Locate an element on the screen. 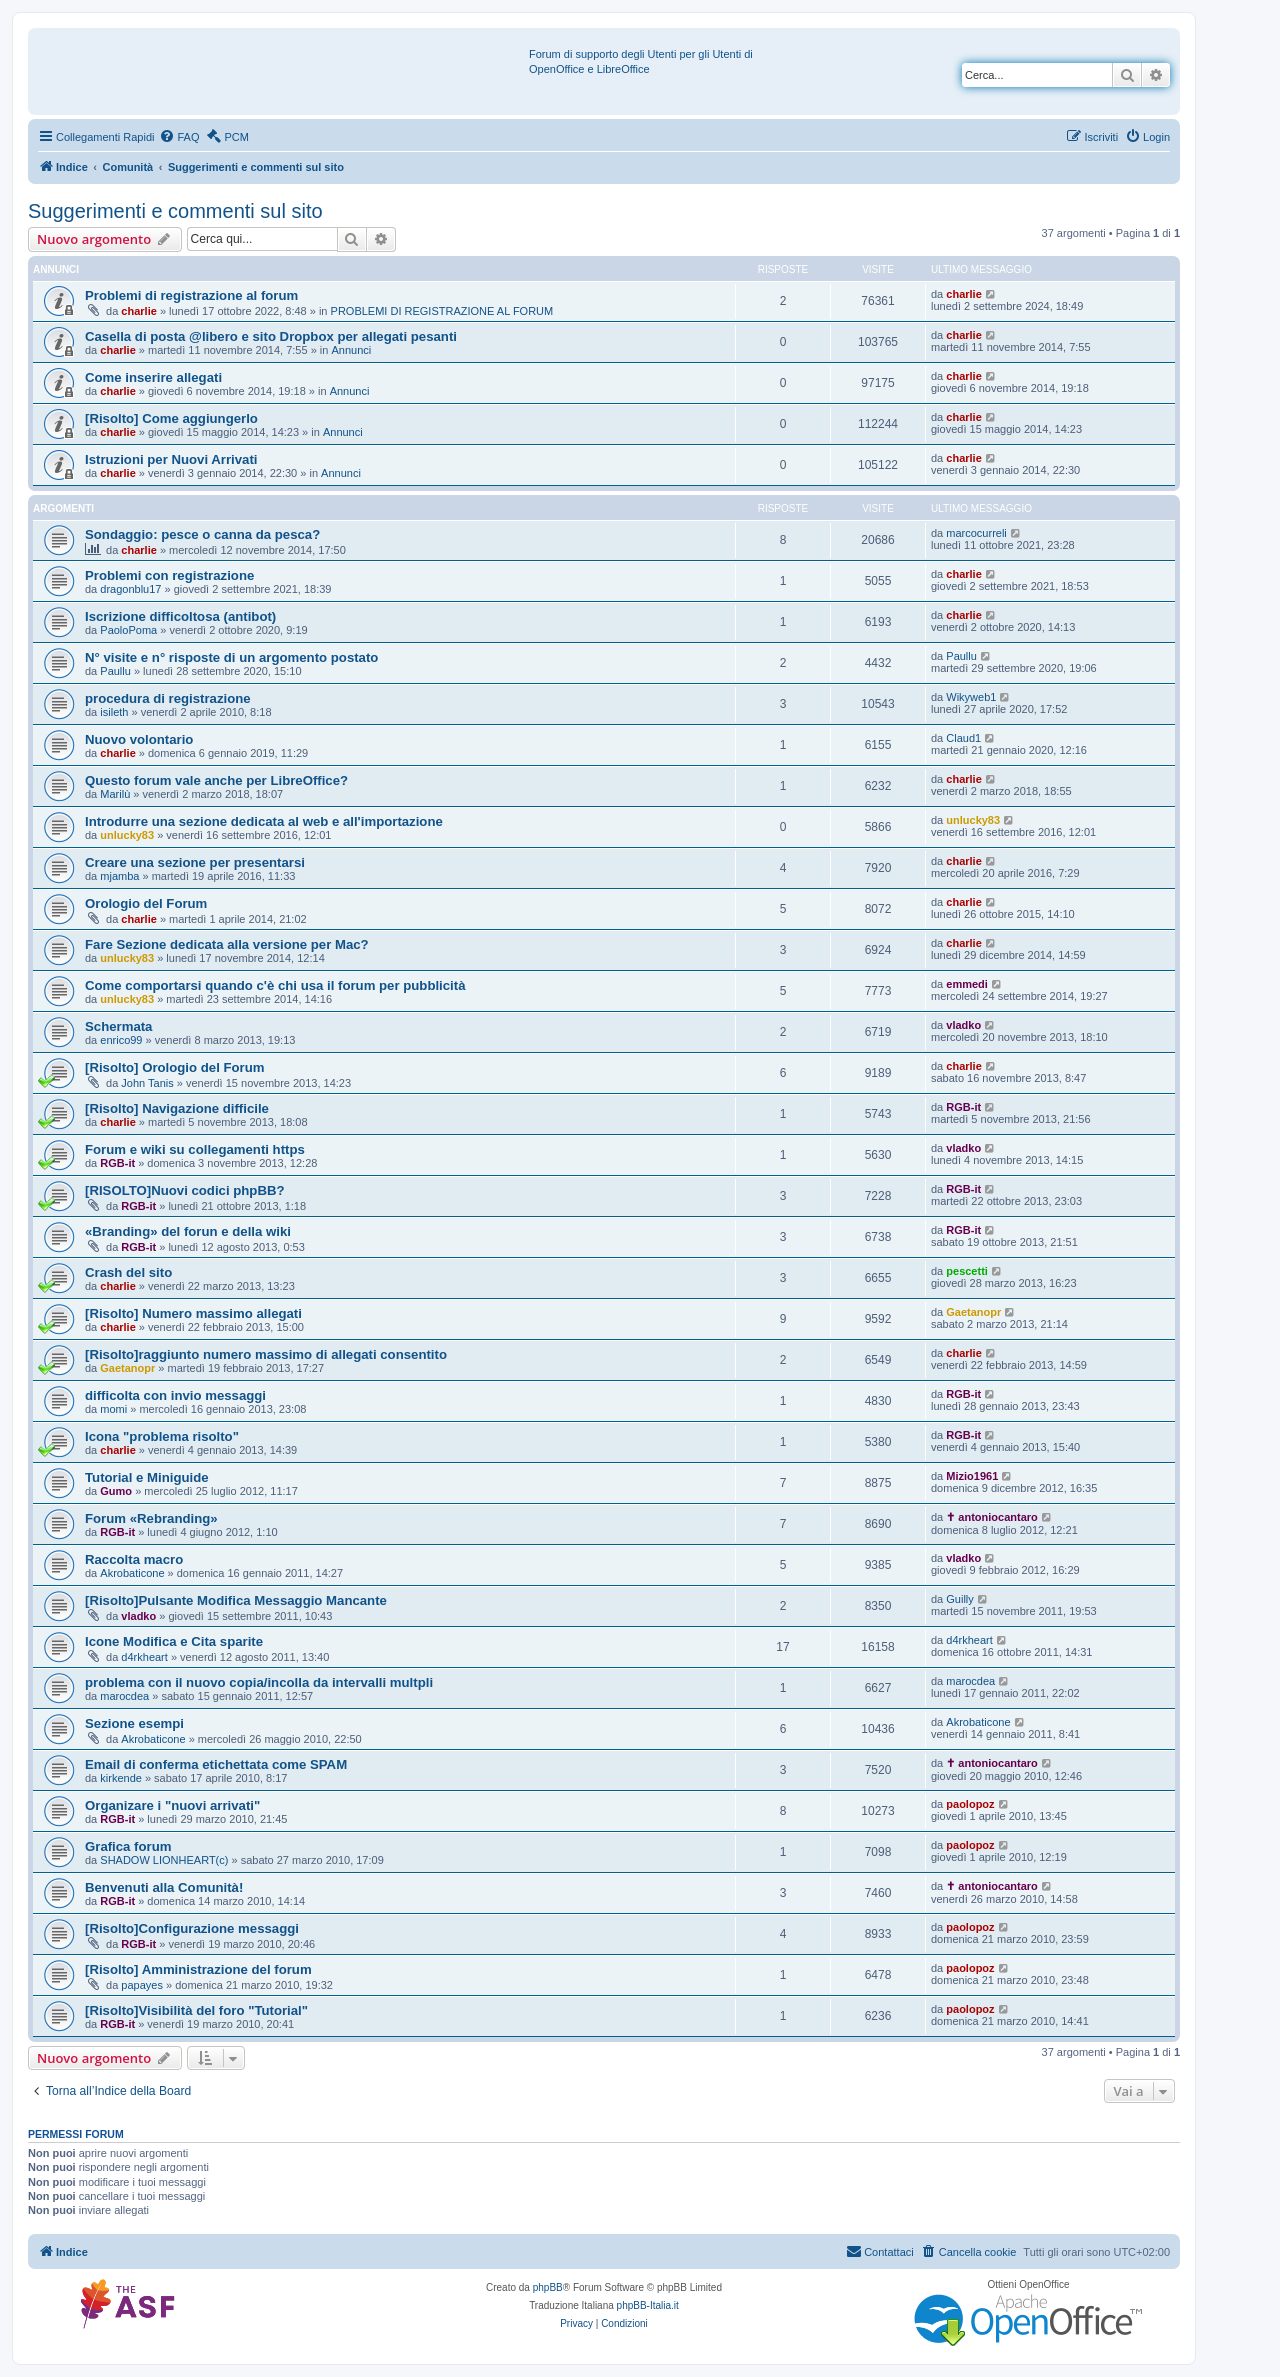  Guilly is located at coordinates (960, 1599).